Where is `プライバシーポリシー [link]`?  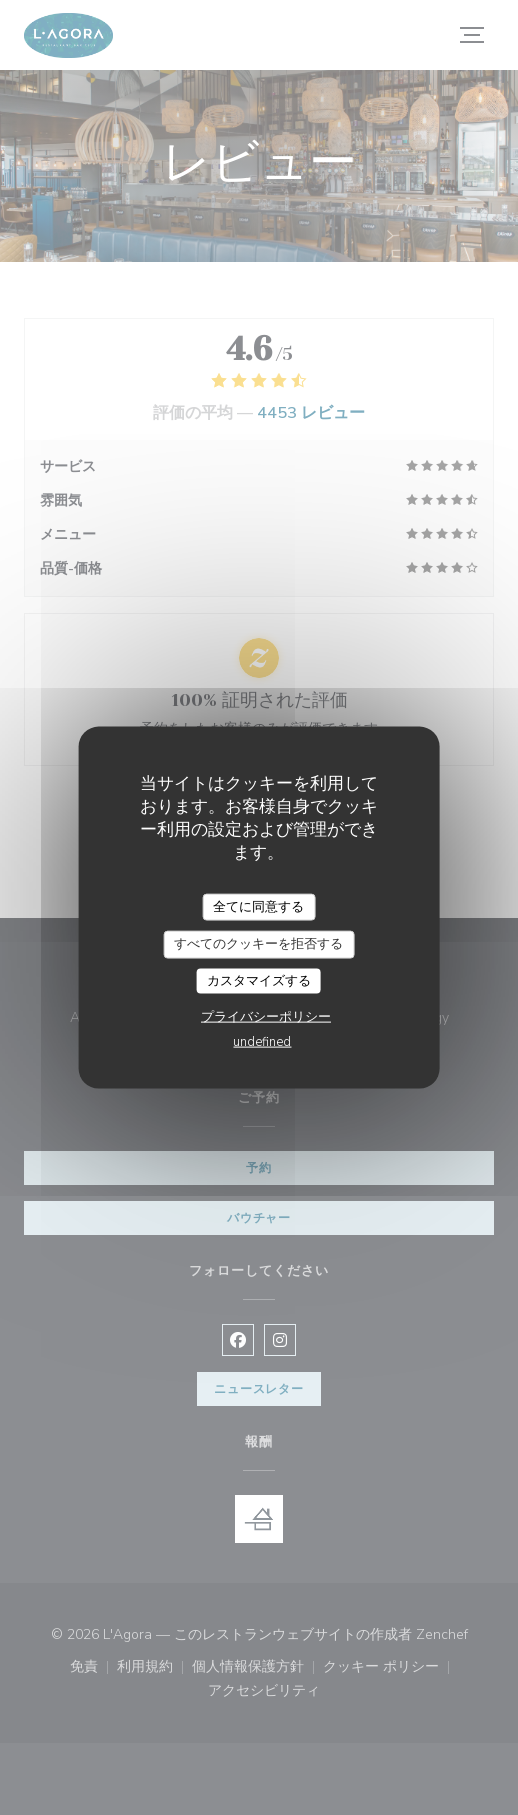
プライバシーポリシー [link] is located at coordinates (266, 1017).